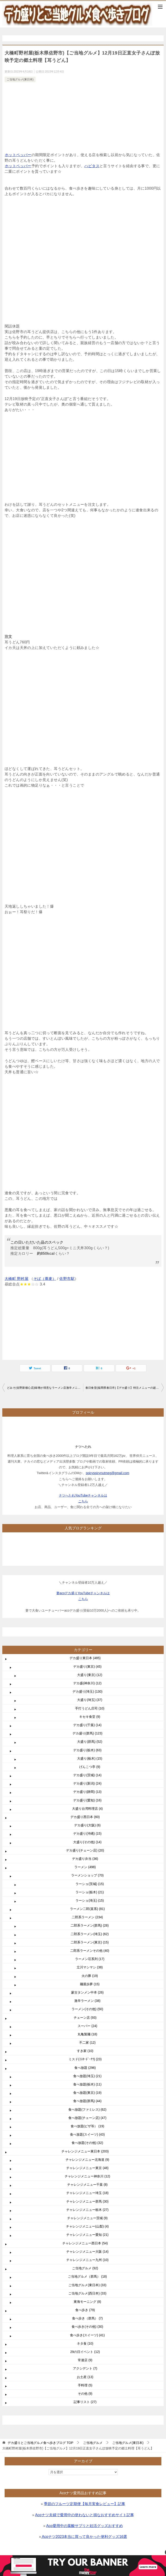  What do you see at coordinates (87, 1783) in the screenshot?
I see `デカ盛り(新潟) (24)` at bounding box center [87, 1783].